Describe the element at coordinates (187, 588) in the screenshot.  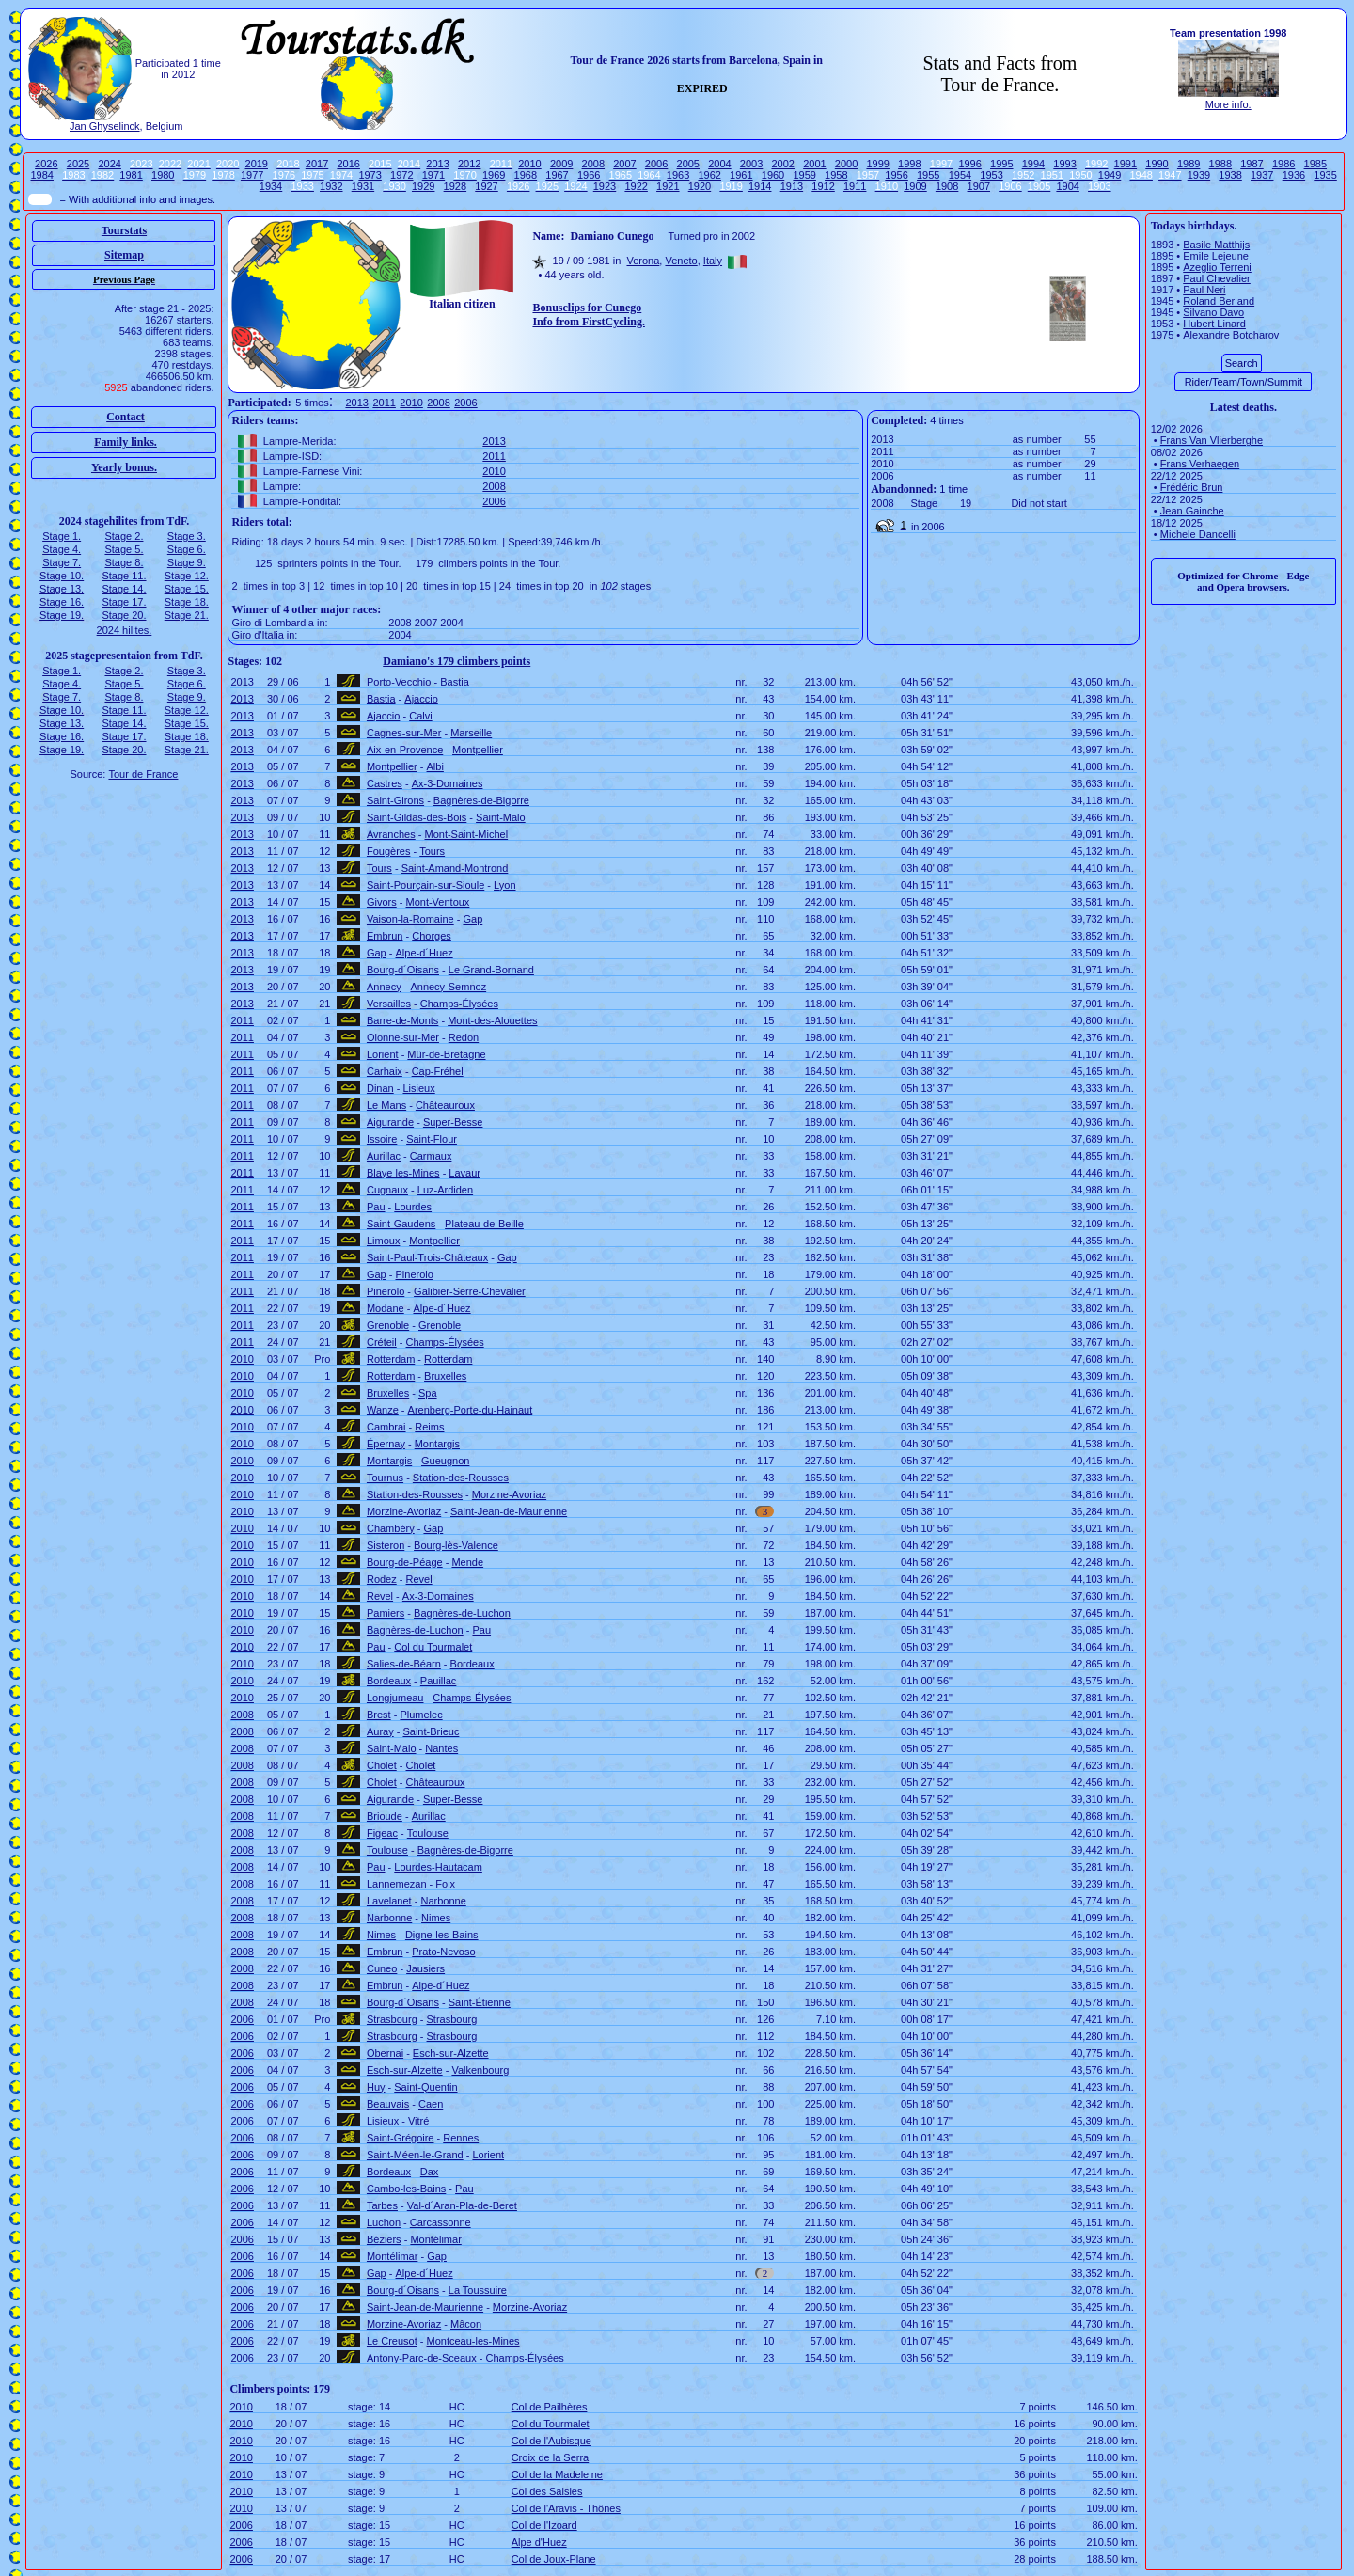
I see `Stage 15.` at that location.